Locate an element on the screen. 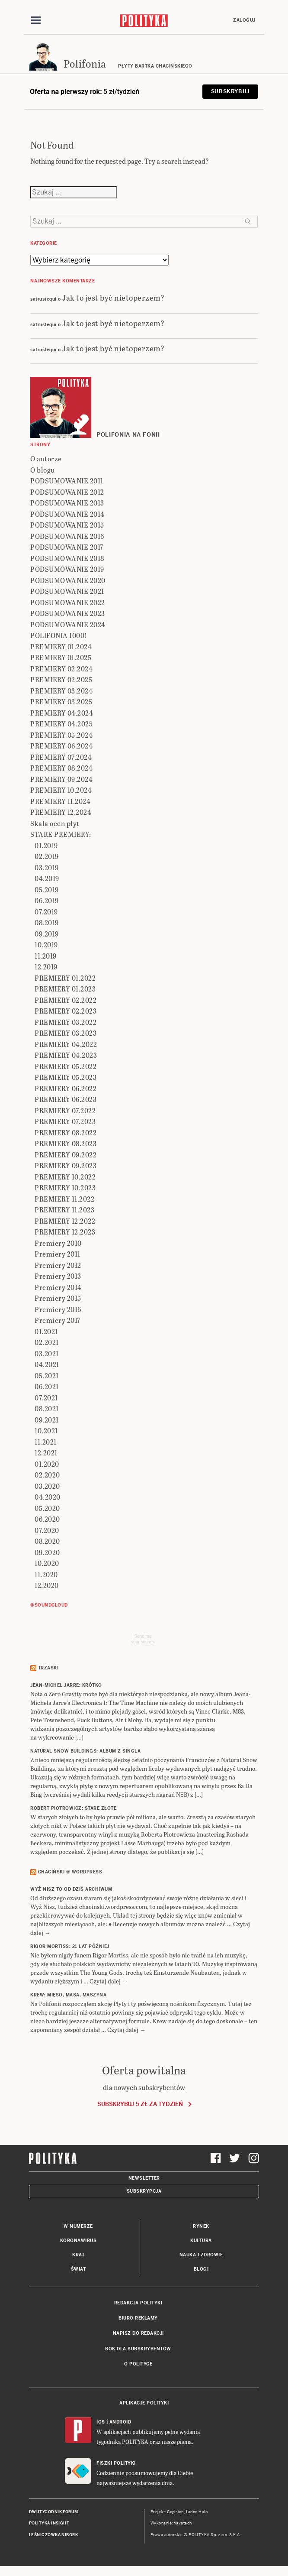 The width and height of the screenshot is (288, 2576). 12.2020 is located at coordinates (47, 1585).